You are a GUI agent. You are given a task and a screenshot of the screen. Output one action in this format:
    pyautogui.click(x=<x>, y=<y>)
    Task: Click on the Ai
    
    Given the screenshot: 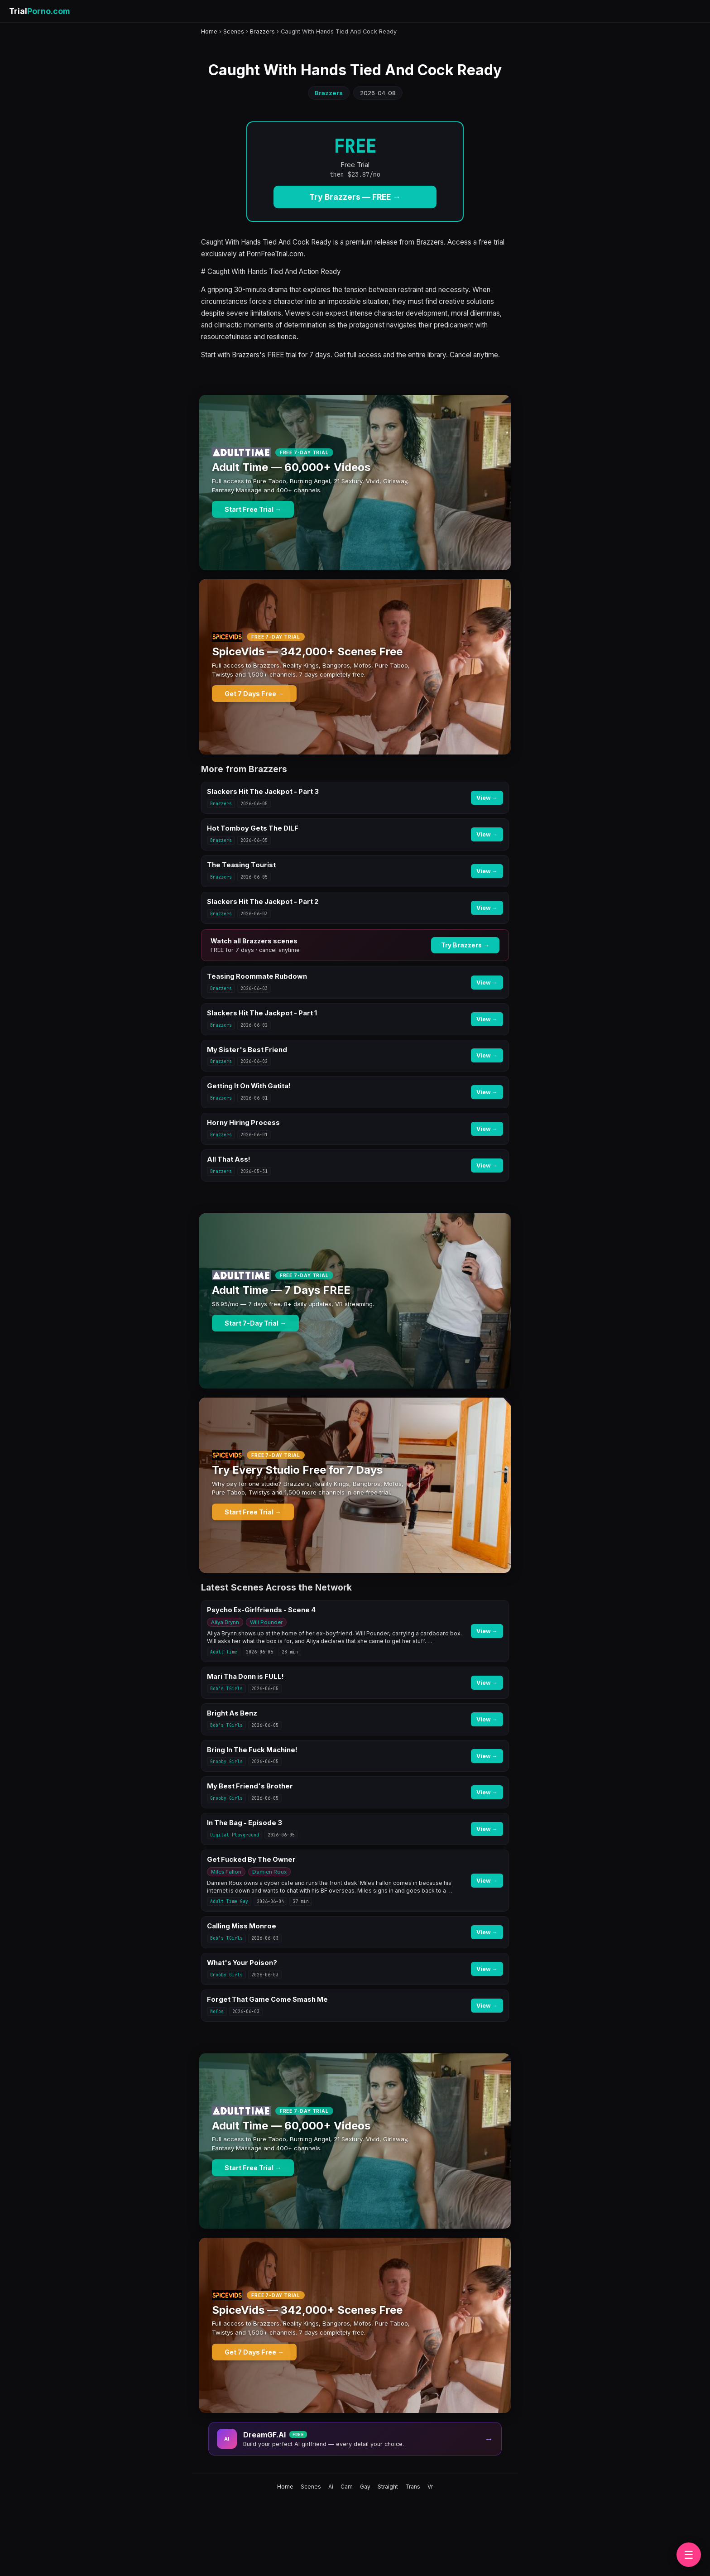 What is the action you would take?
    pyautogui.click(x=330, y=2486)
    